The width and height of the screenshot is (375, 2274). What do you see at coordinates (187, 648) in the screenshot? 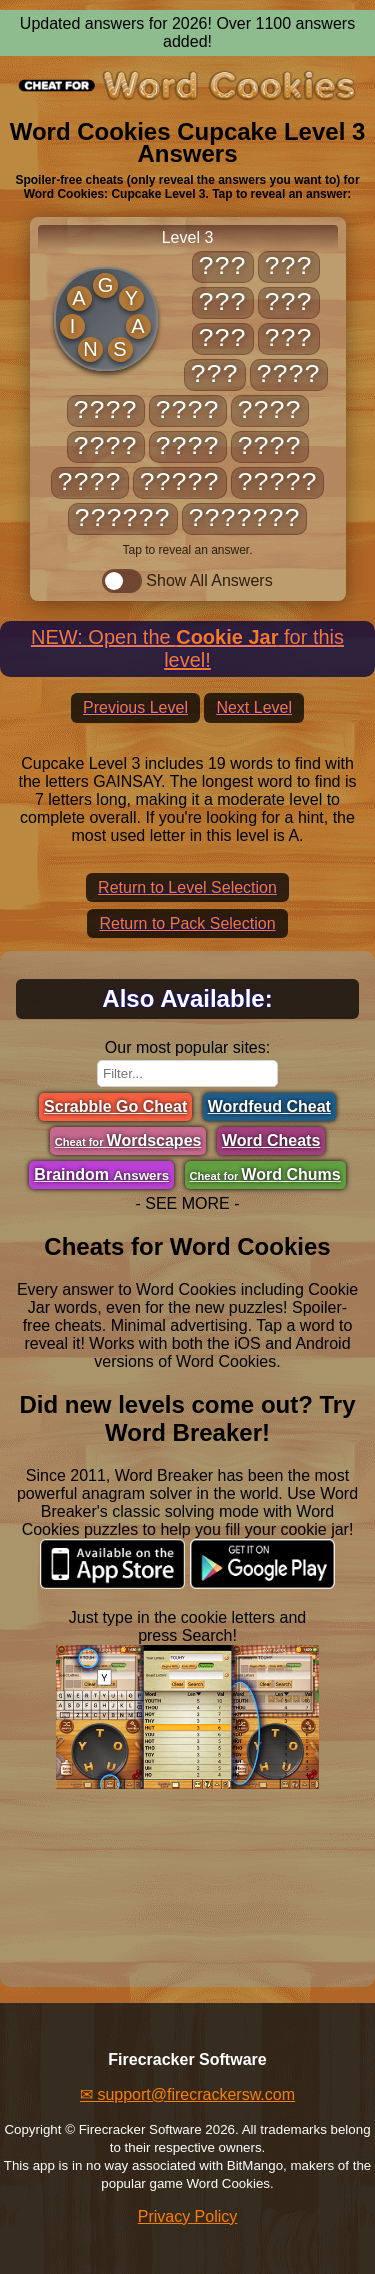
I see `NEW: Open the for this level!` at bounding box center [187, 648].